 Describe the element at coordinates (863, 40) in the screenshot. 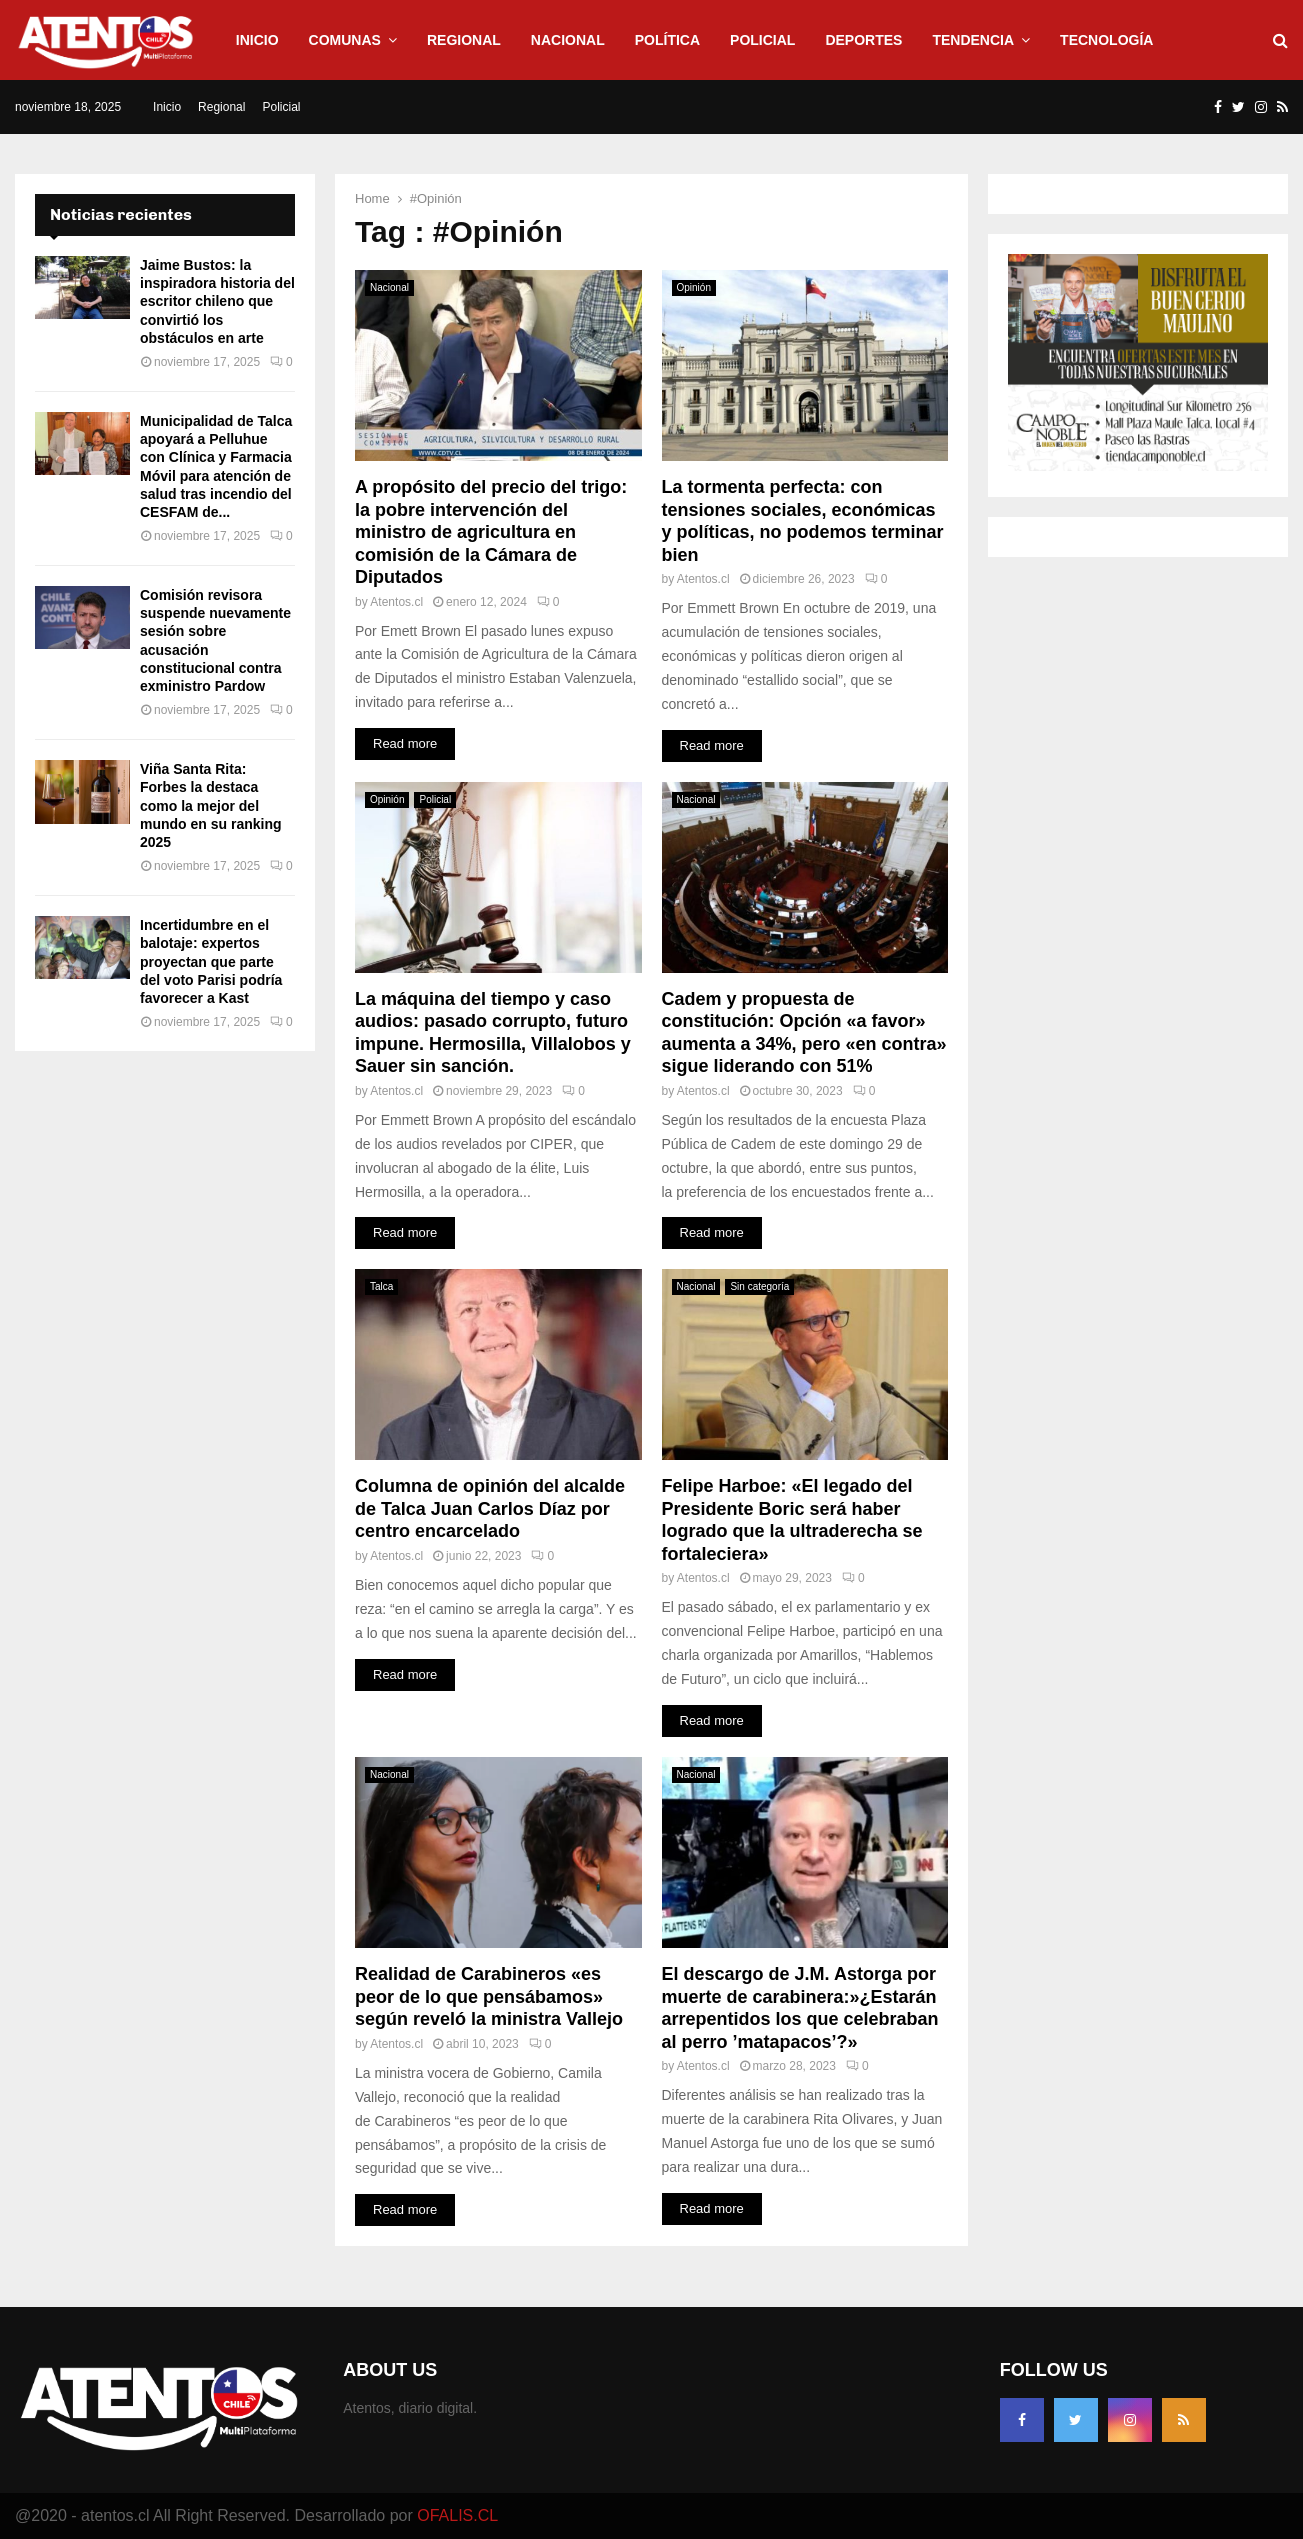

I see `Deportes` at that location.